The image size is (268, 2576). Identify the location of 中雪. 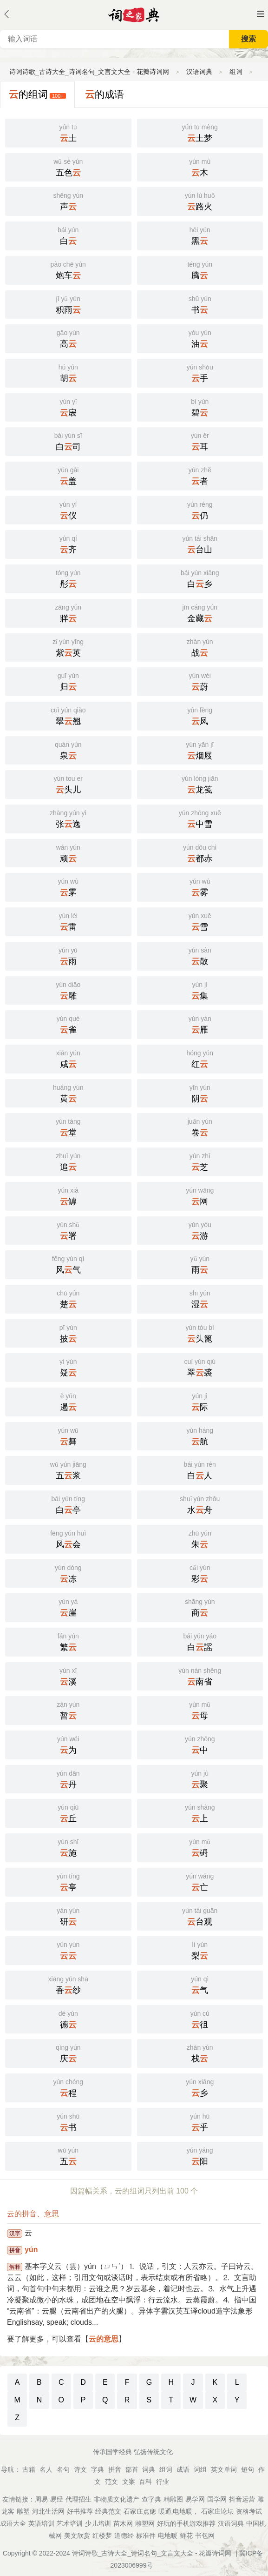
(200, 818).